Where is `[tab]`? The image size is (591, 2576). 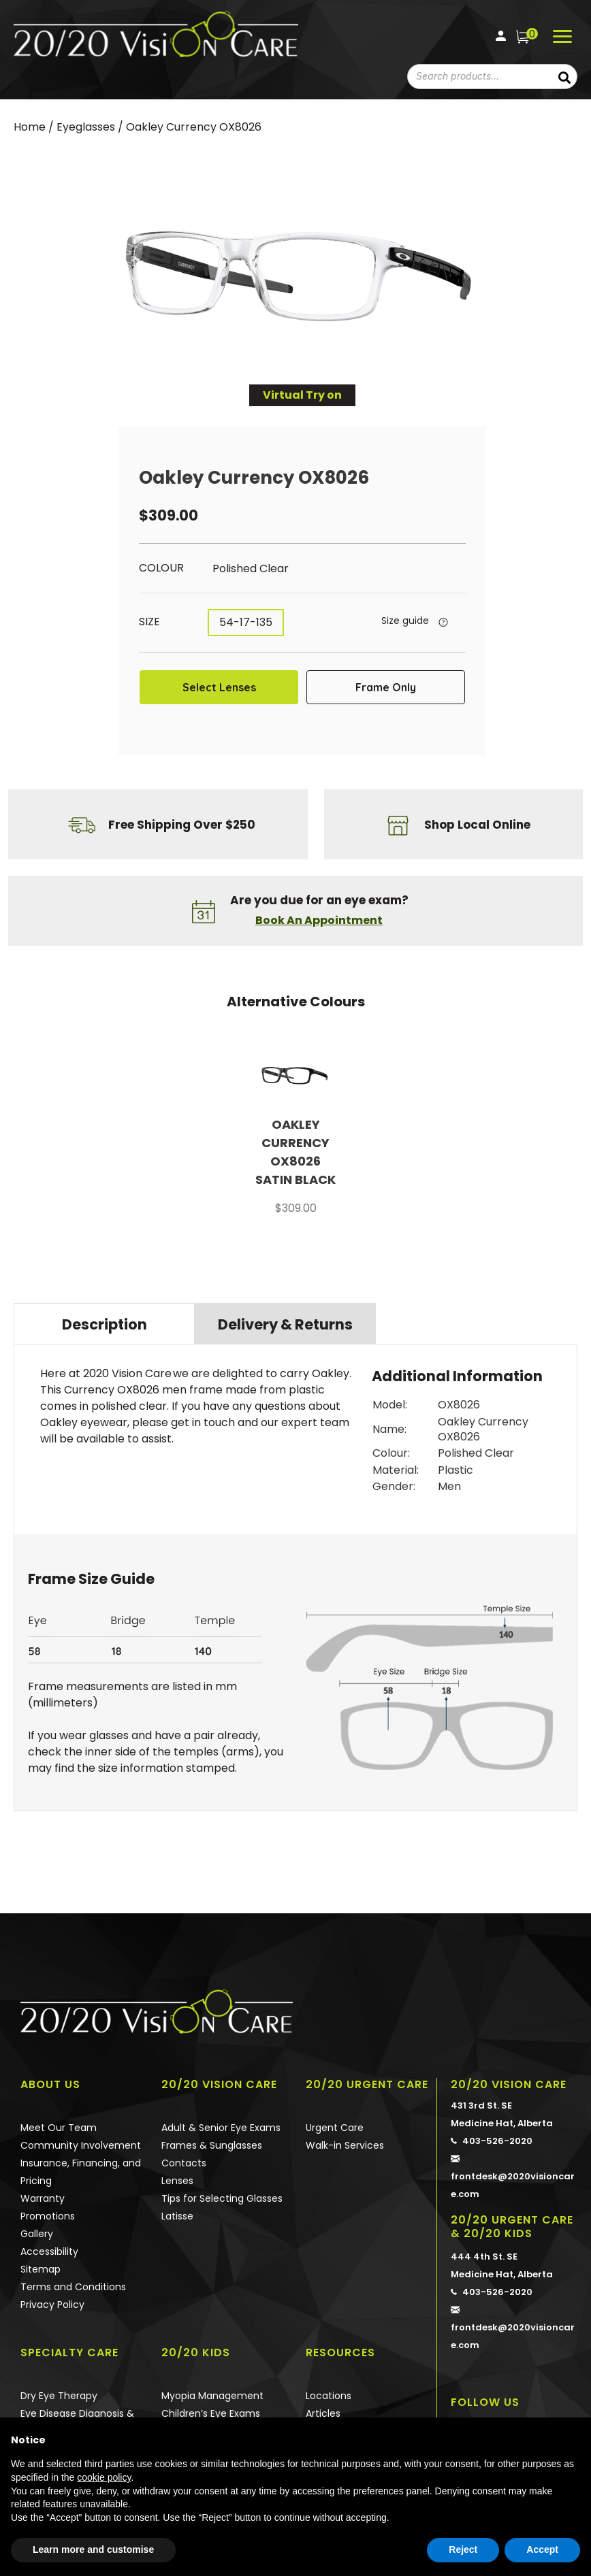 [tab] is located at coordinates (104, 1322).